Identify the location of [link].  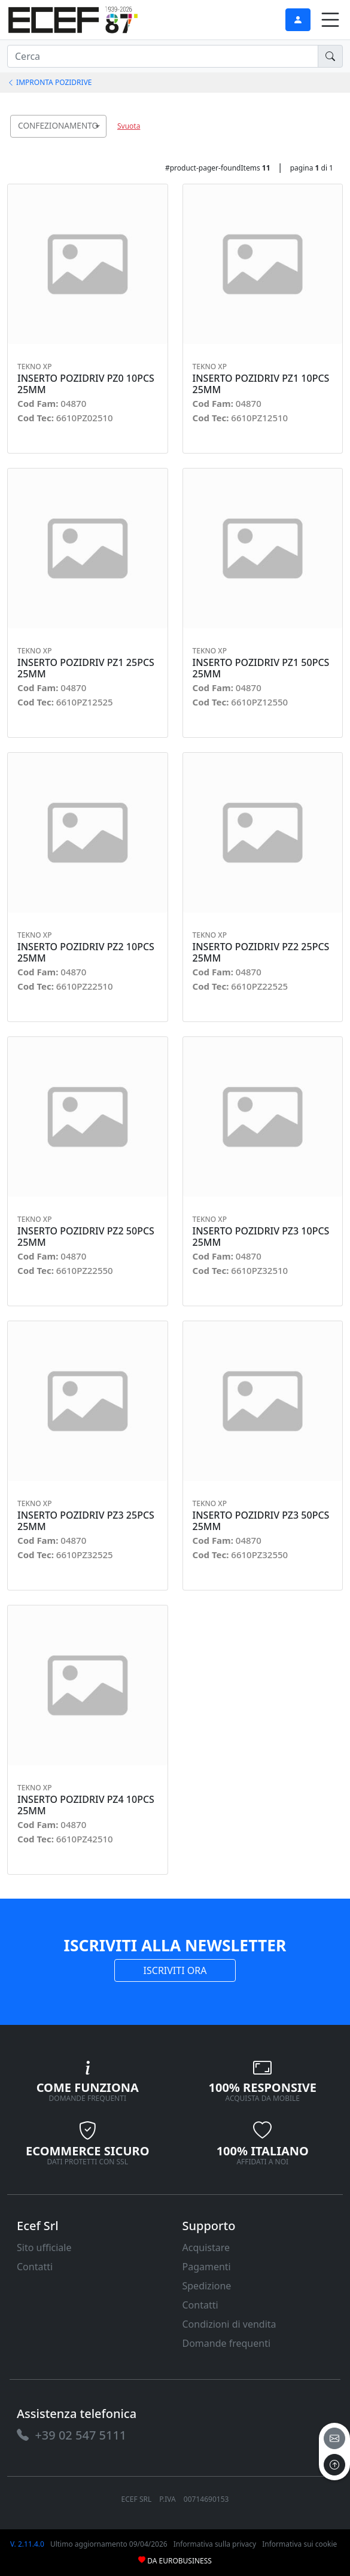
(73, 18).